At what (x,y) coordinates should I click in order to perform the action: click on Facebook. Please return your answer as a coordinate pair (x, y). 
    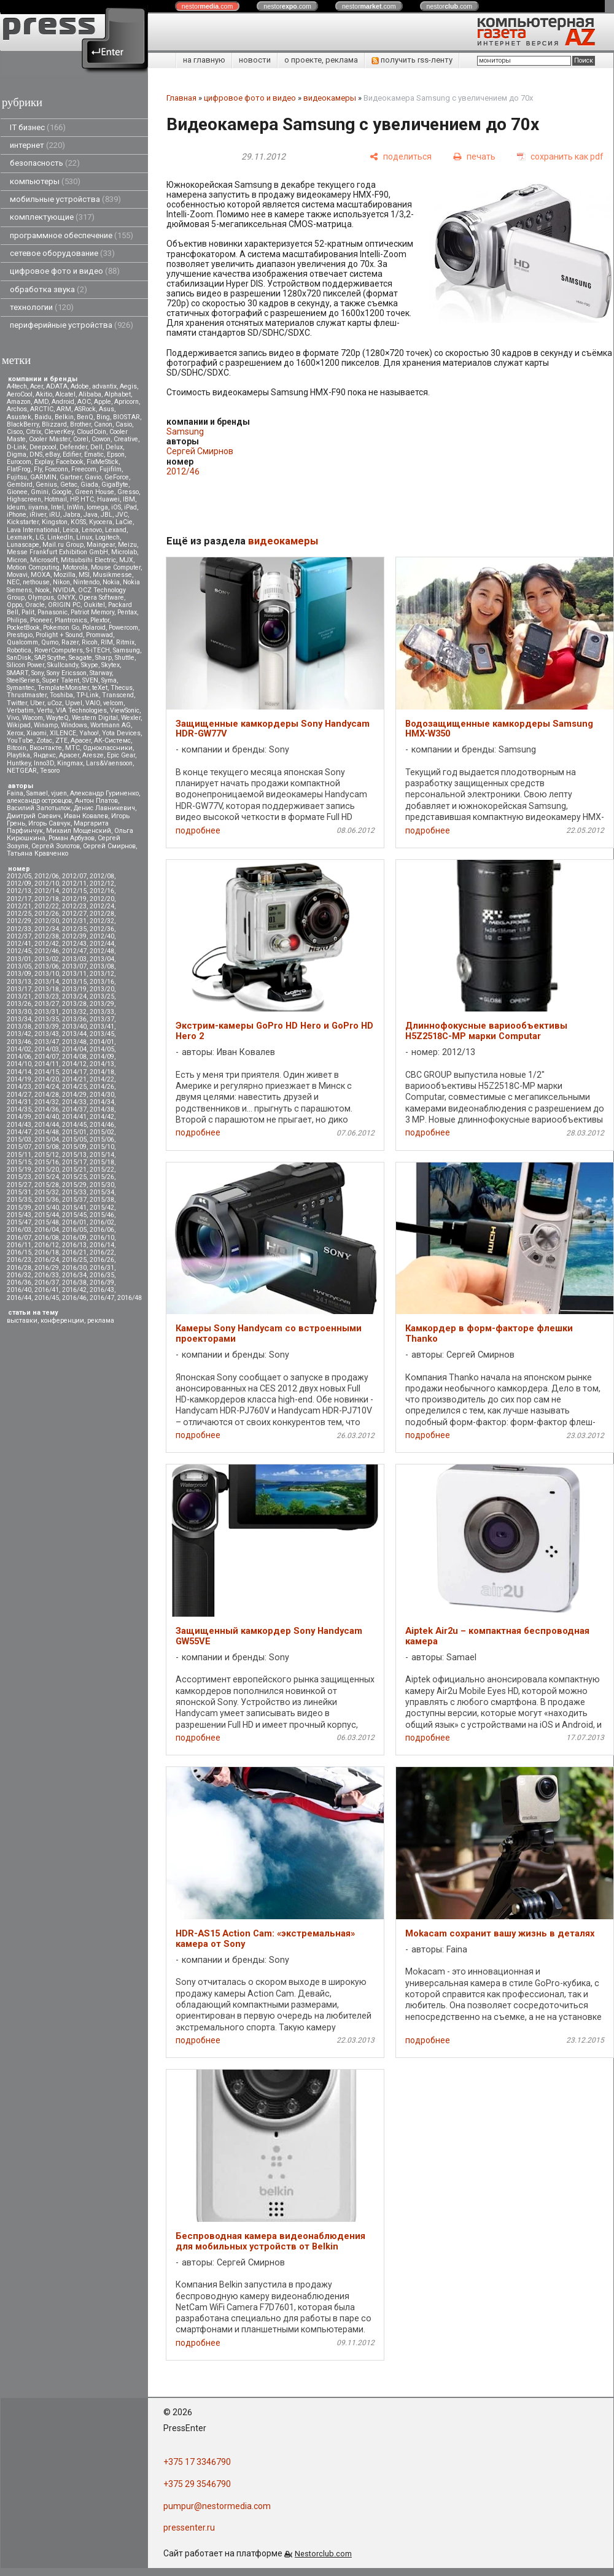
    Looking at the image, I should click on (70, 462).